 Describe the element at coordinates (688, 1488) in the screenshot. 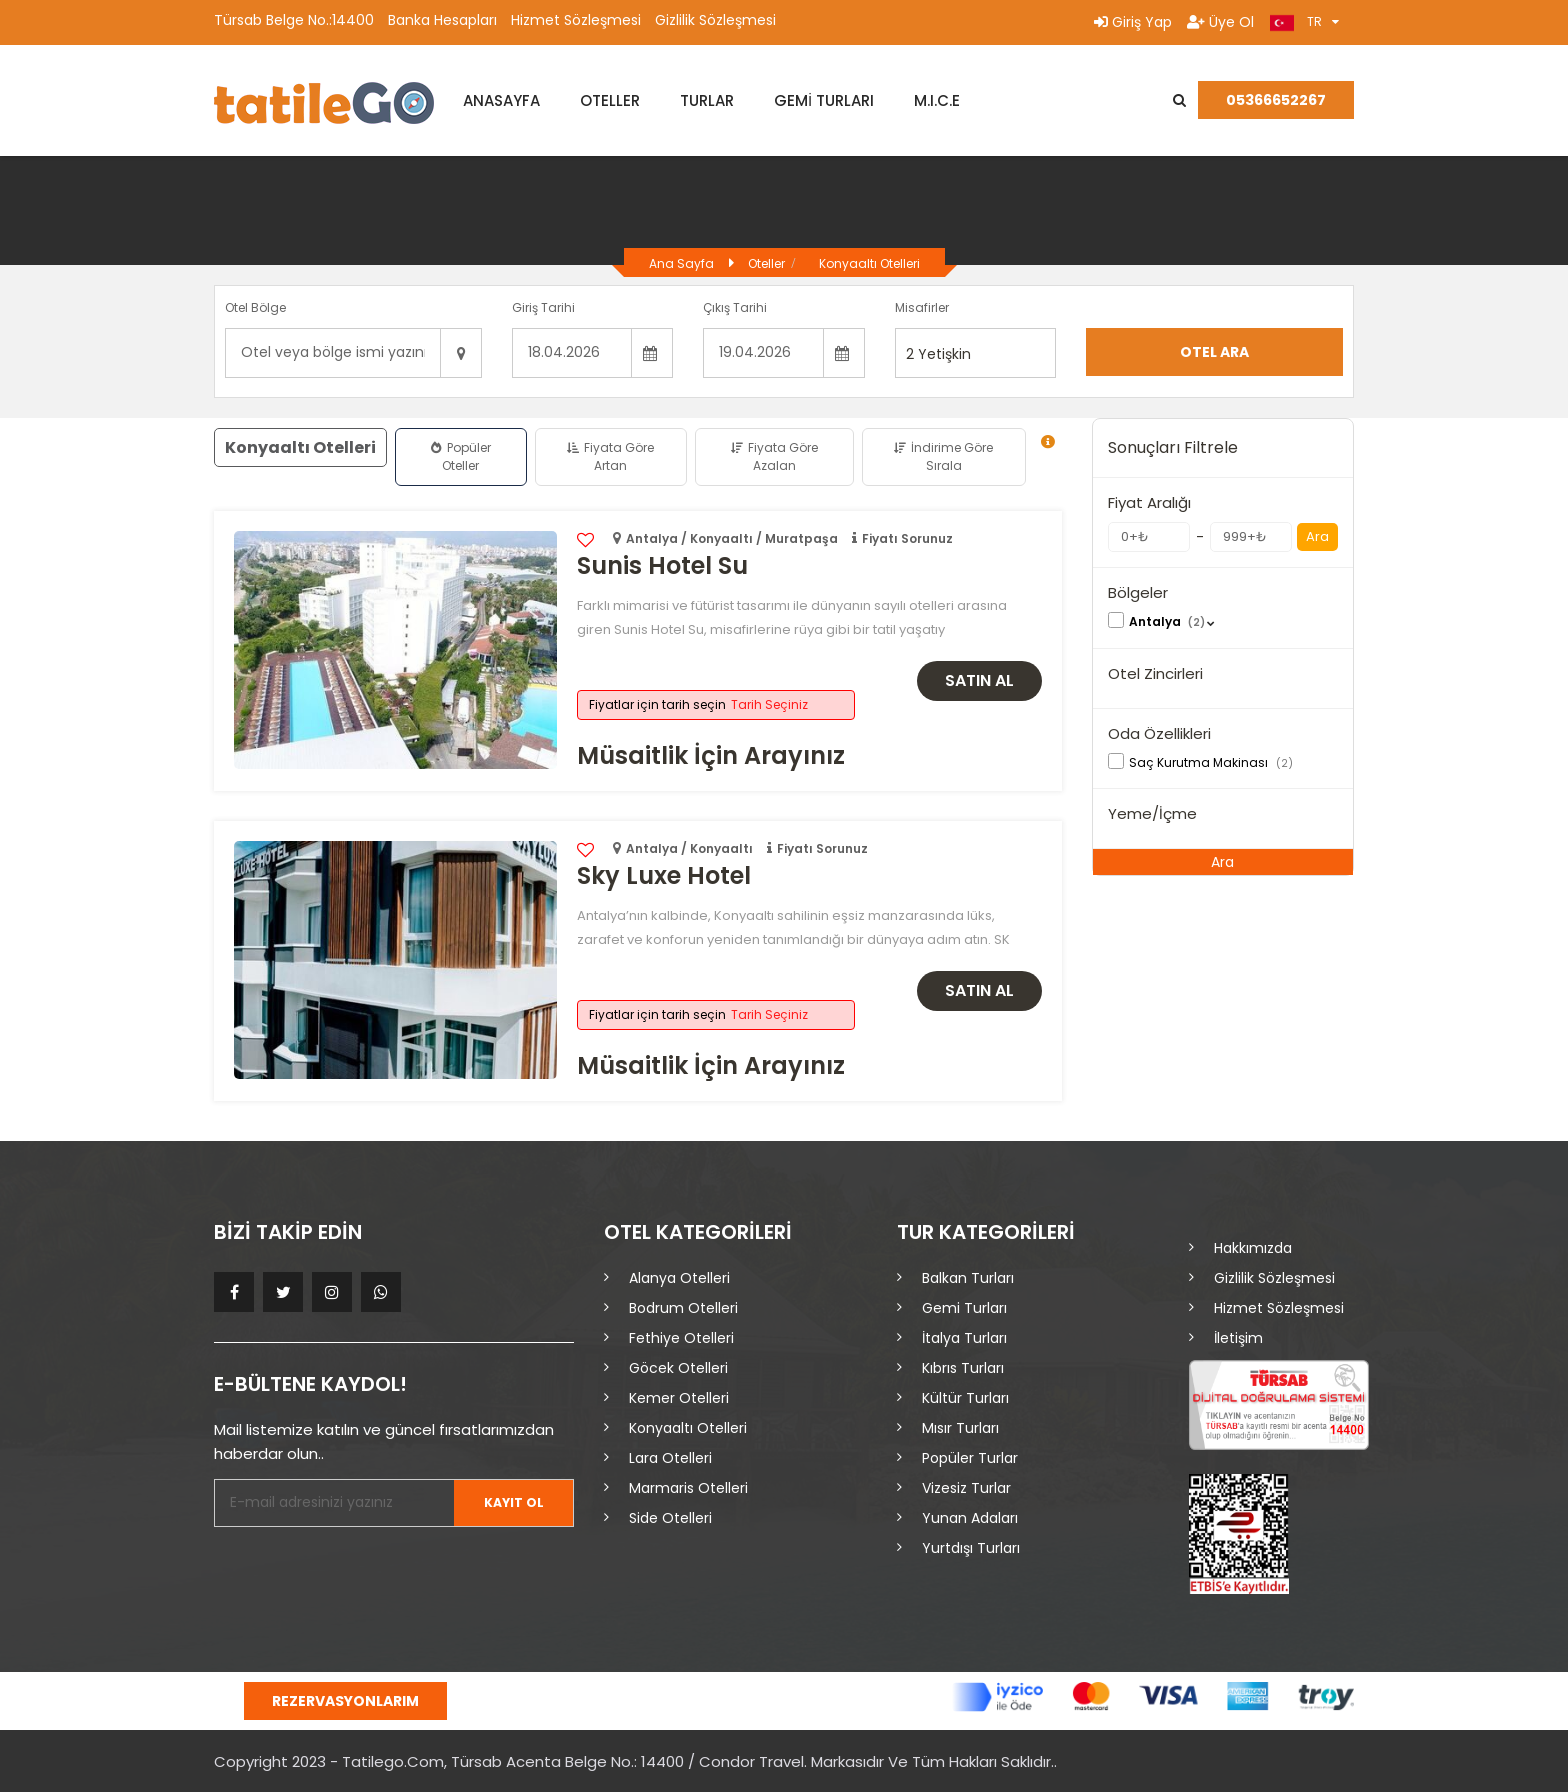

I see `Marmaris Otelleri` at that location.